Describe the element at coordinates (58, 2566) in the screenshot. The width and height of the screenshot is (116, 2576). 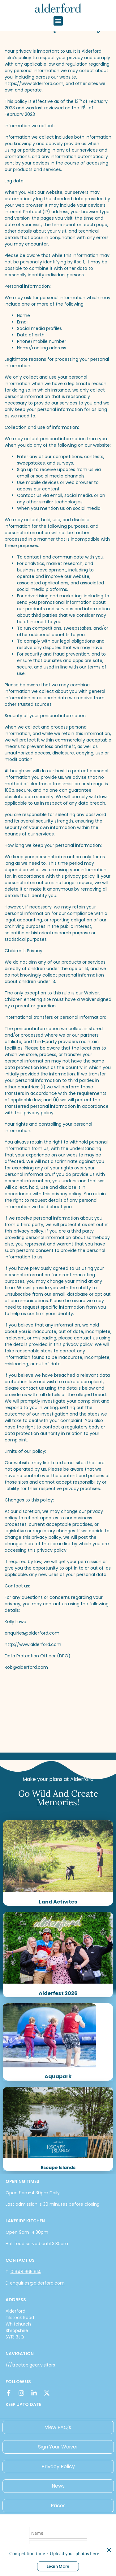
I see `Learn More` at that location.